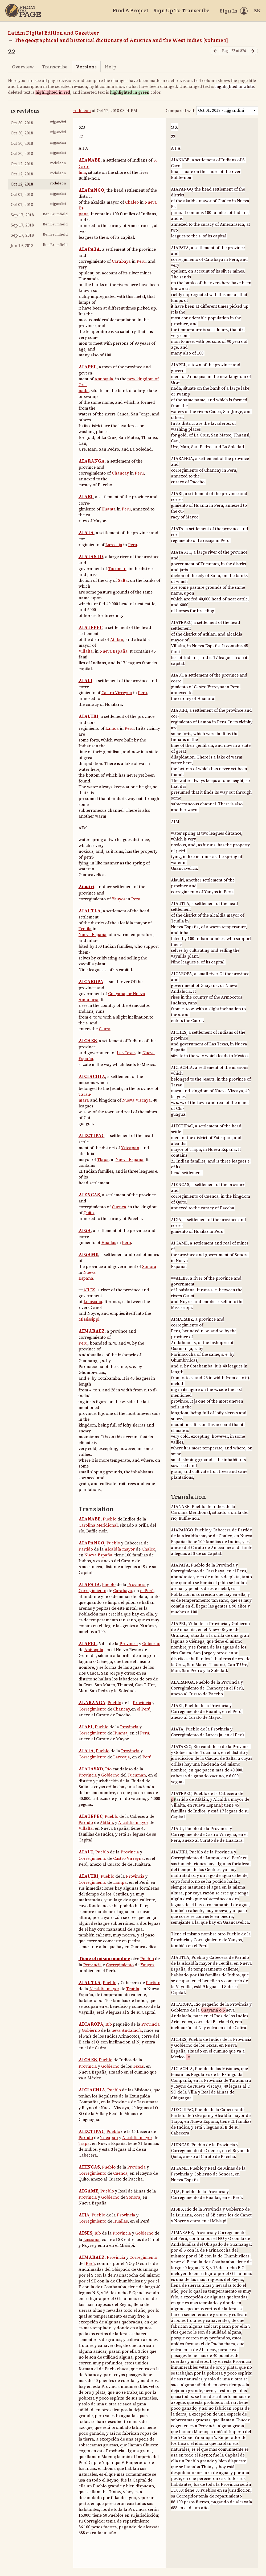 This screenshot has height=2576, width=266. What do you see at coordinates (109, 1519) in the screenshot?
I see `Pueblo` at bounding box center [109, 1519].